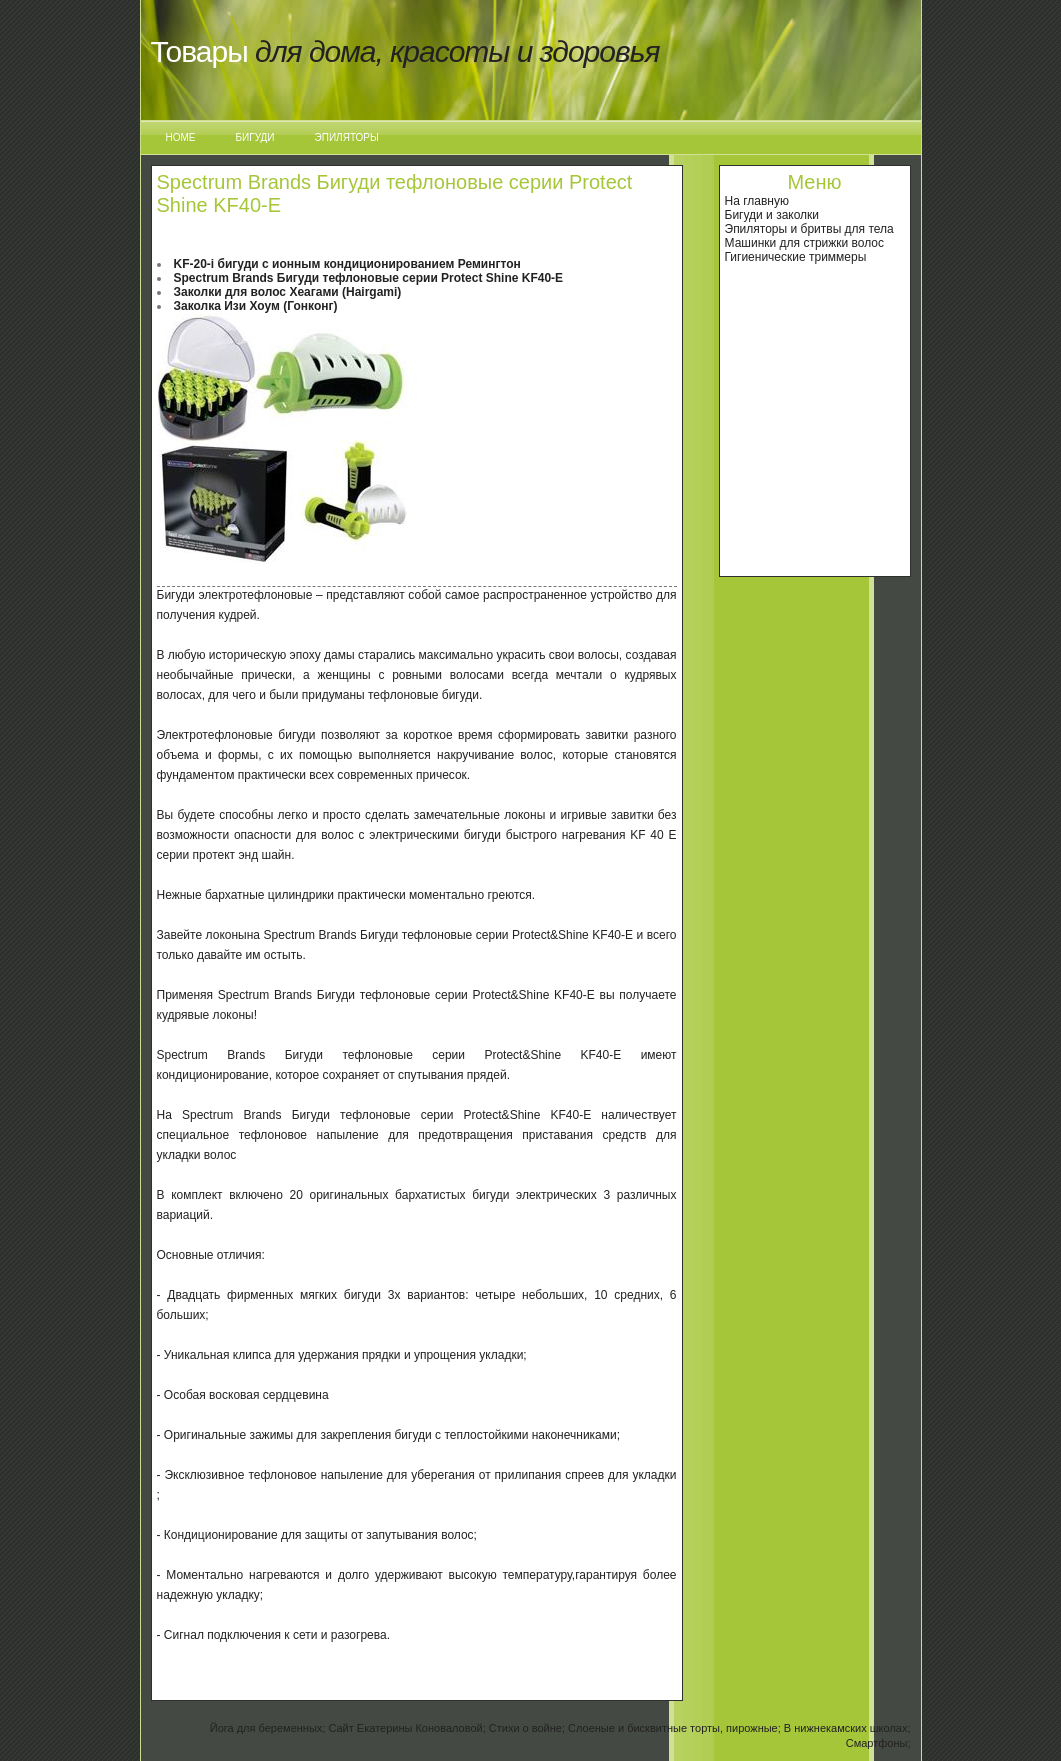  Describe the element at coordinates (847, 1728) in the screenshot. I see `В нижнекамских школах;` at that location.